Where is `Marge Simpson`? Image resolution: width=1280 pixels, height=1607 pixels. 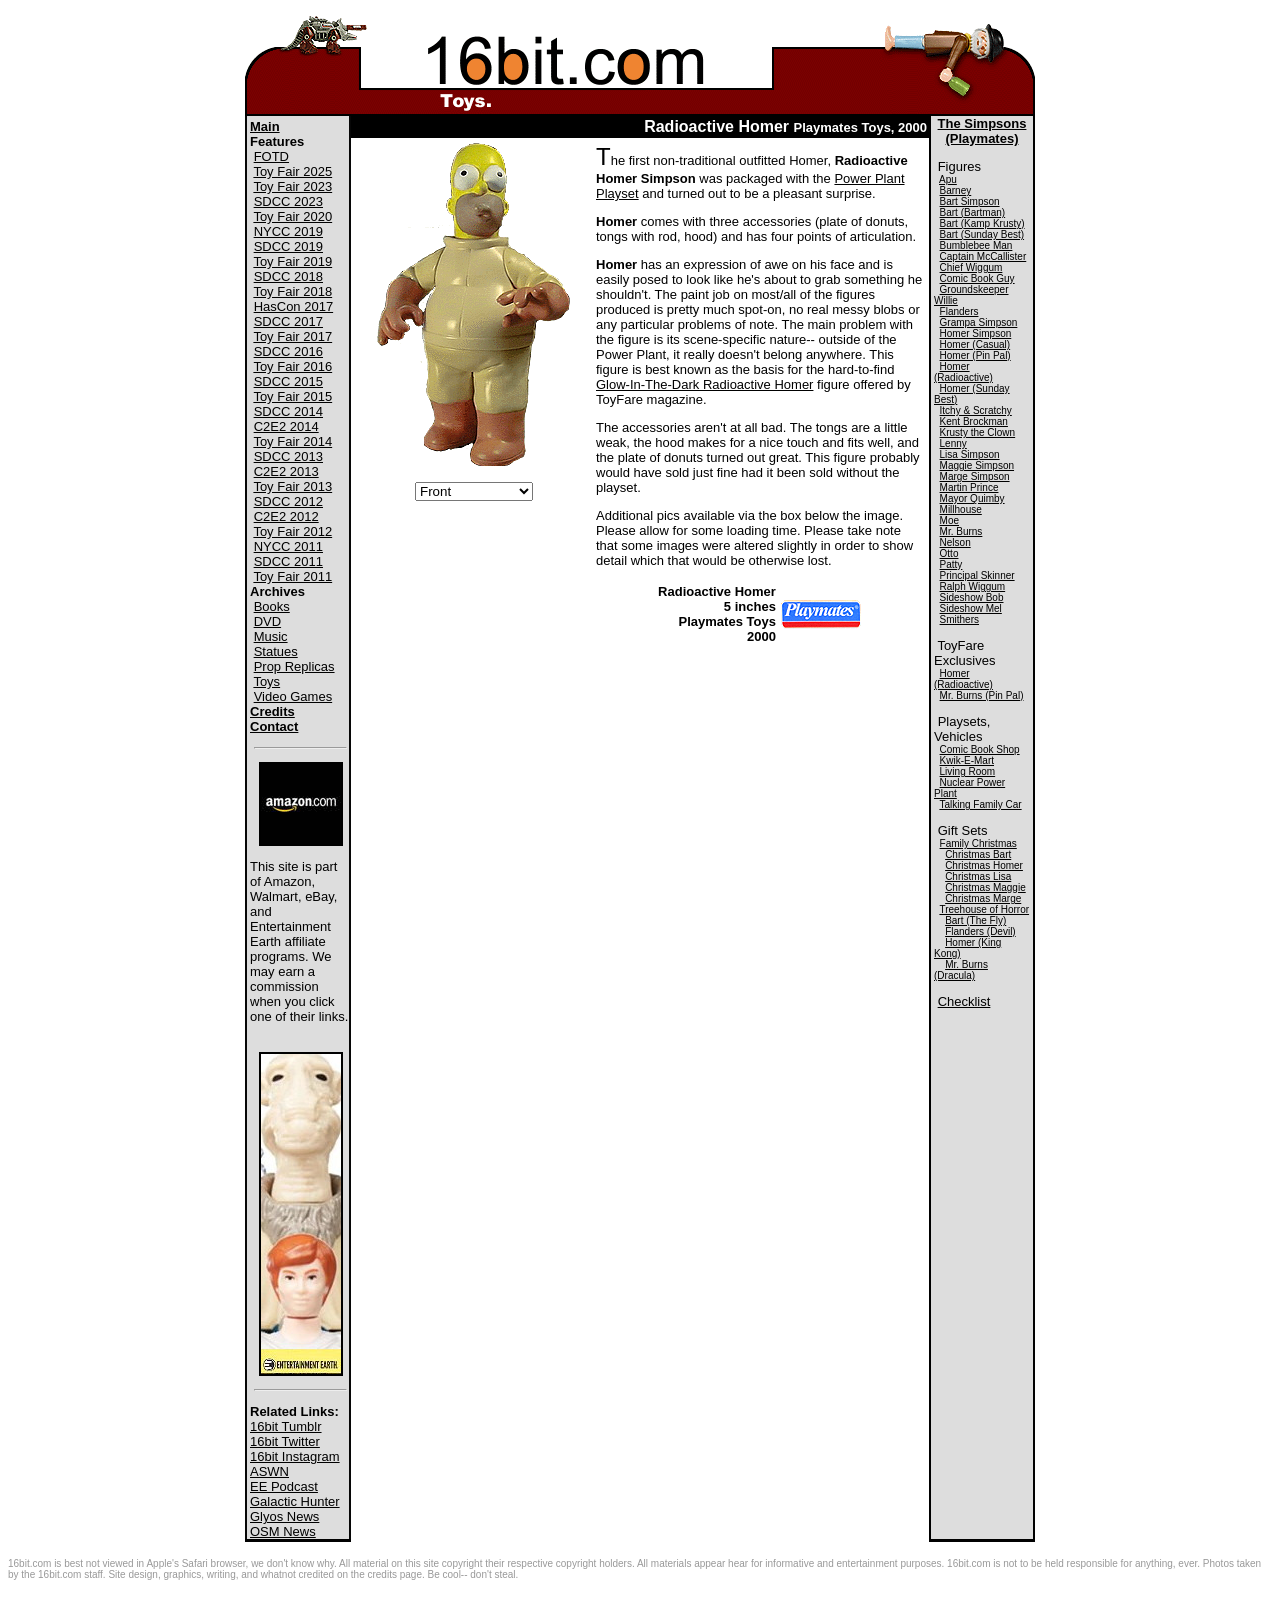 Marge Simpson is located at coordinates (975, 476).